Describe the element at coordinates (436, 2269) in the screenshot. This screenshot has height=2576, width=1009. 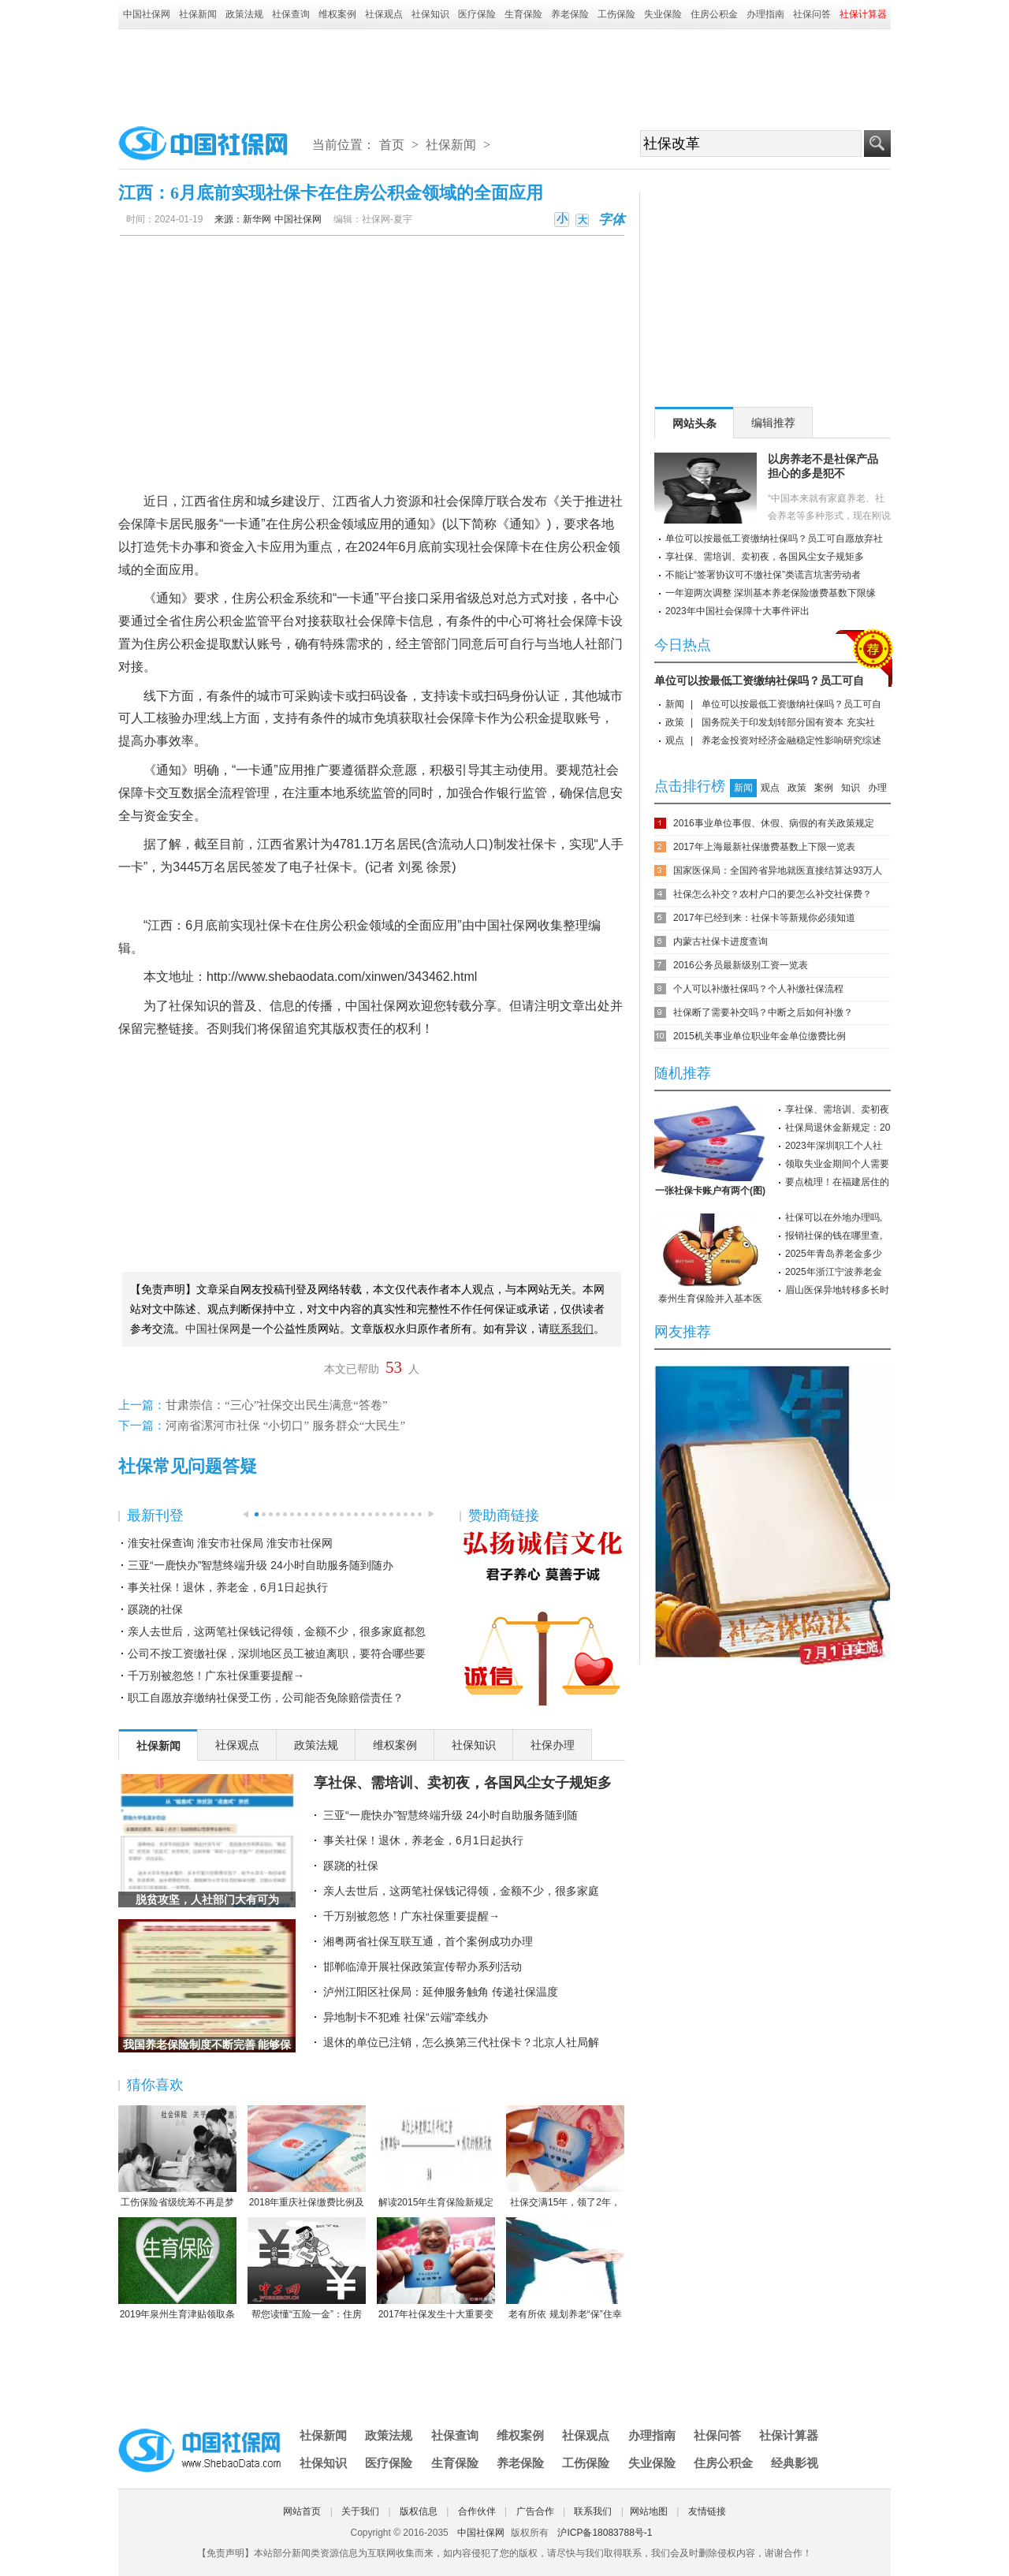
I see `2017年社保发生十大重要变化，哪条对你影响最` at that location.